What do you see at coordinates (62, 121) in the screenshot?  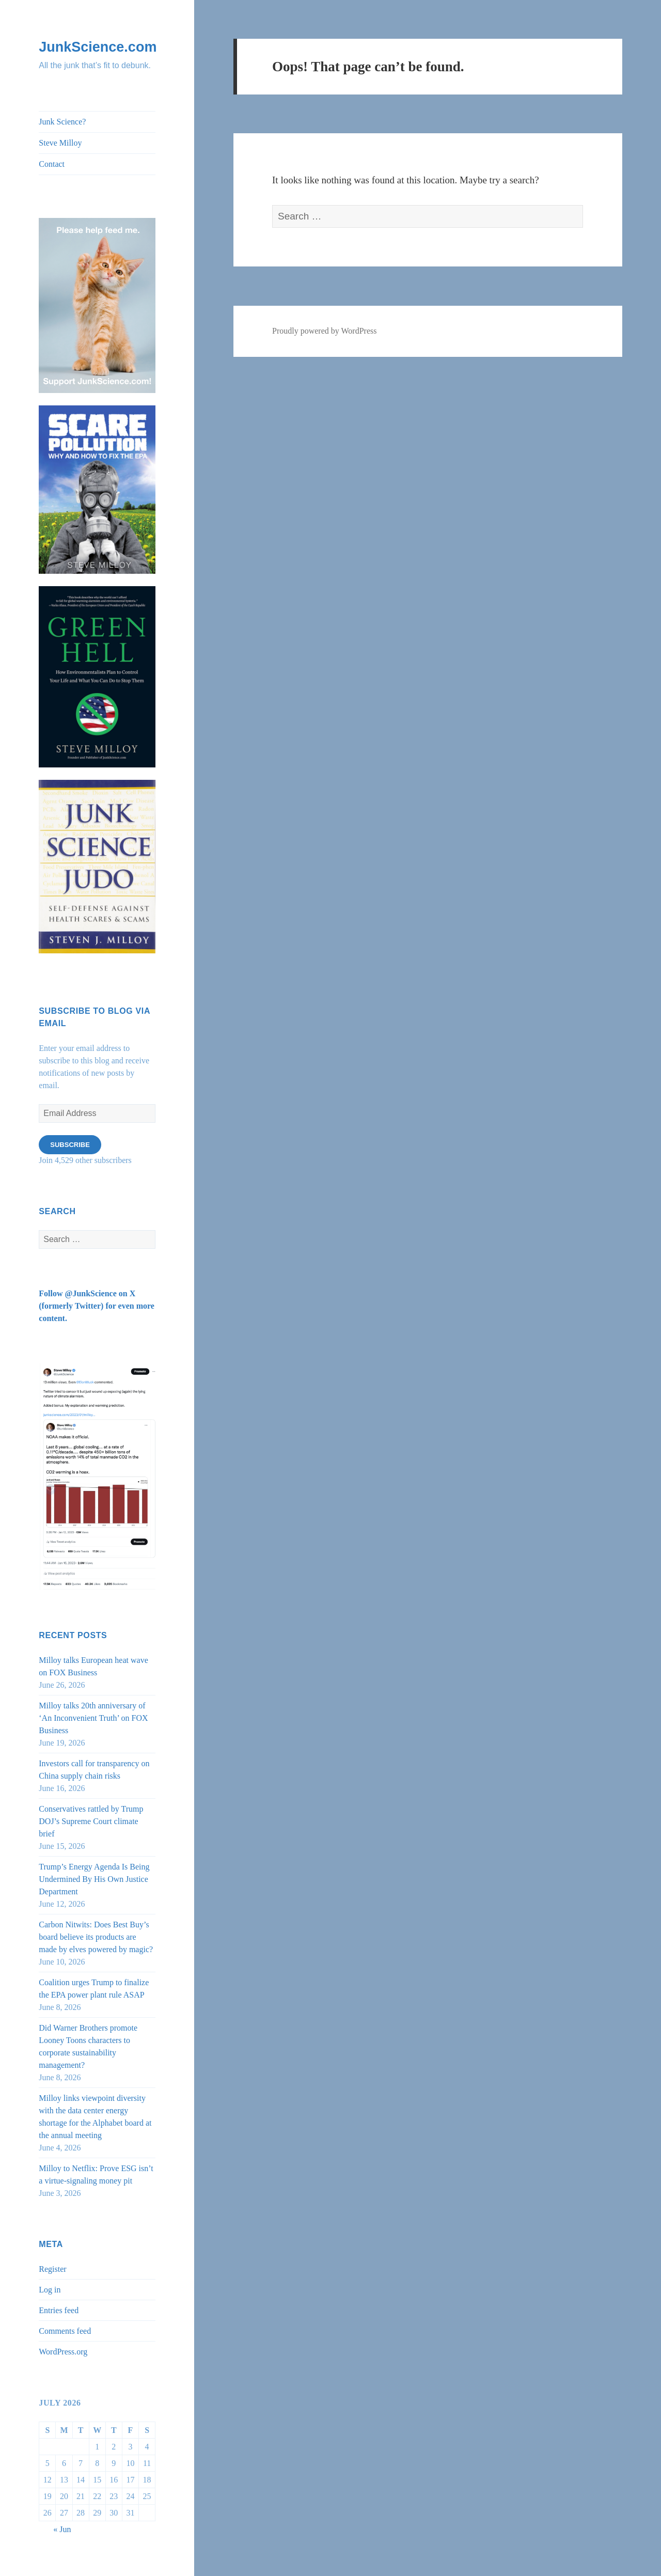 I see `Junk Science?` at bounding box center [62, 121].